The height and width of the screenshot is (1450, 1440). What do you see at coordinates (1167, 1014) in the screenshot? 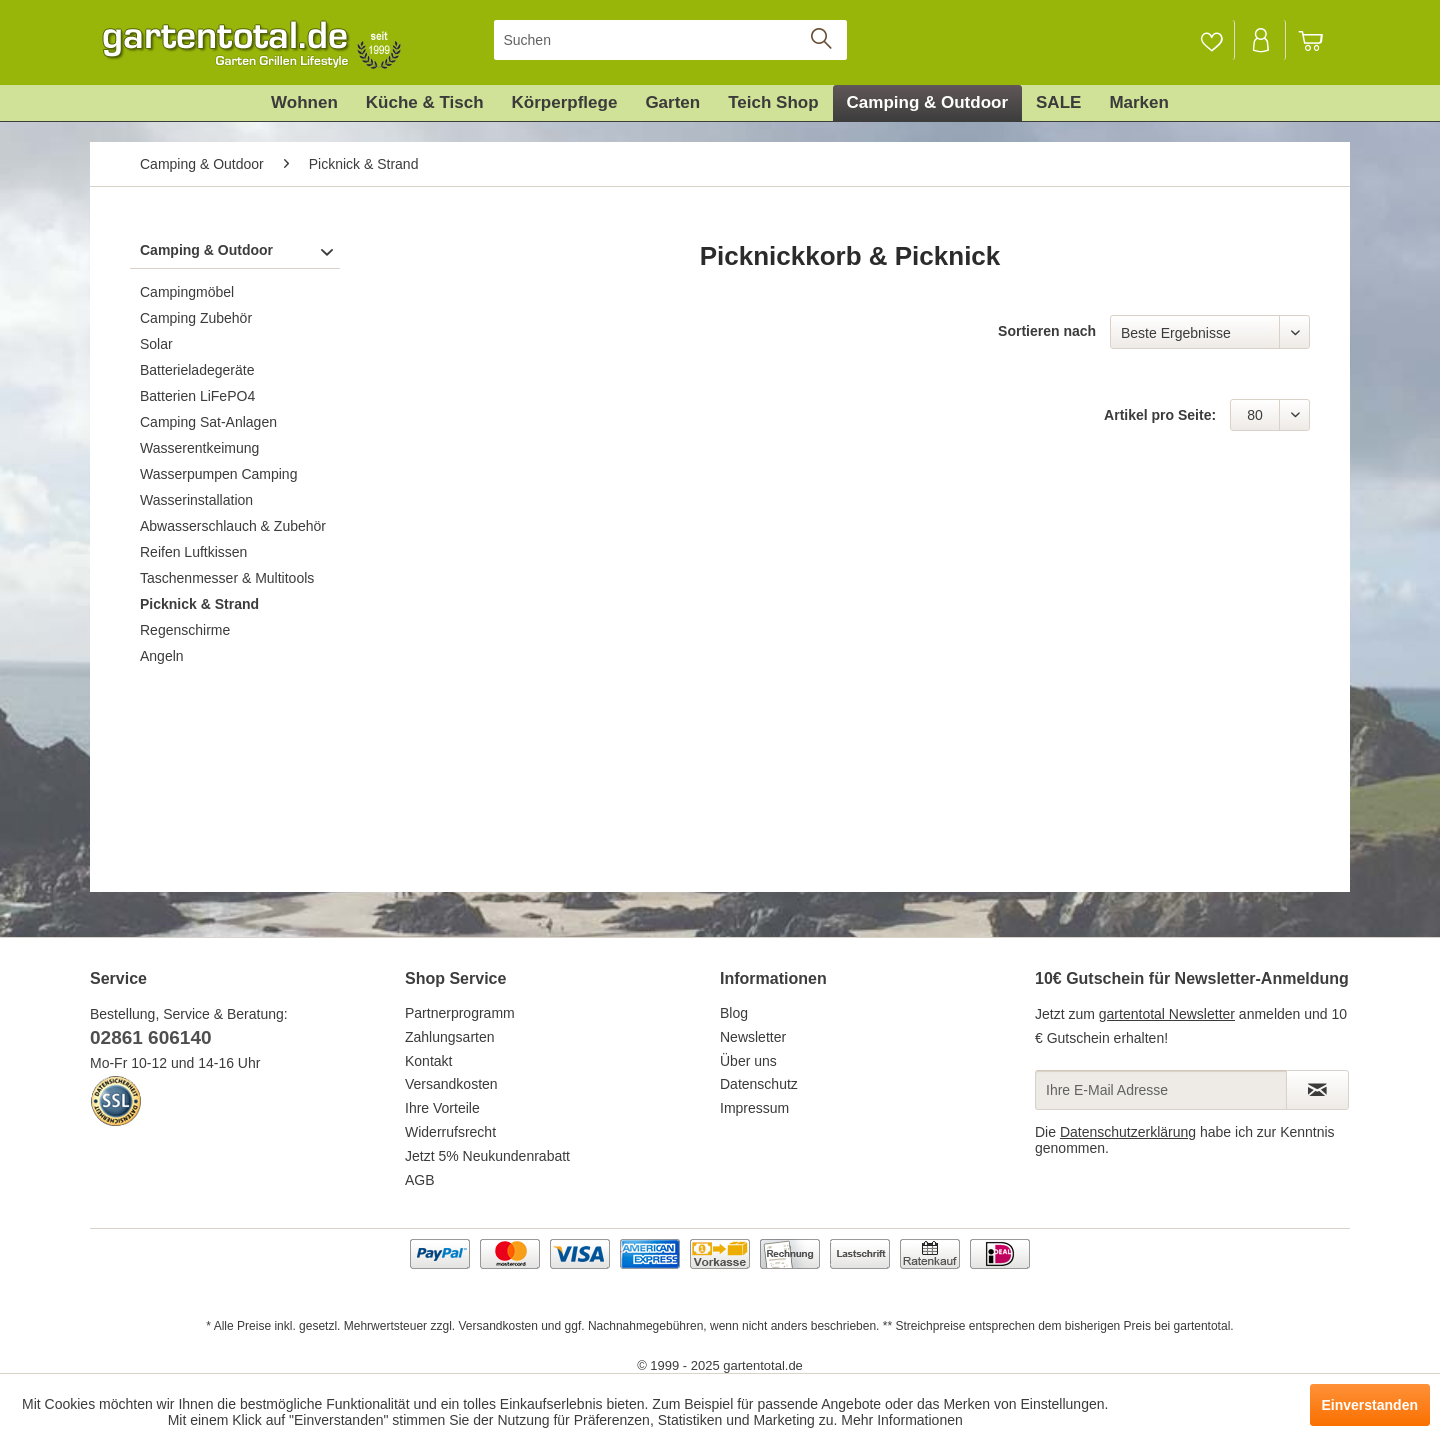
I see `gartentotal Newsletter` at bounding box center [1167, 1014].